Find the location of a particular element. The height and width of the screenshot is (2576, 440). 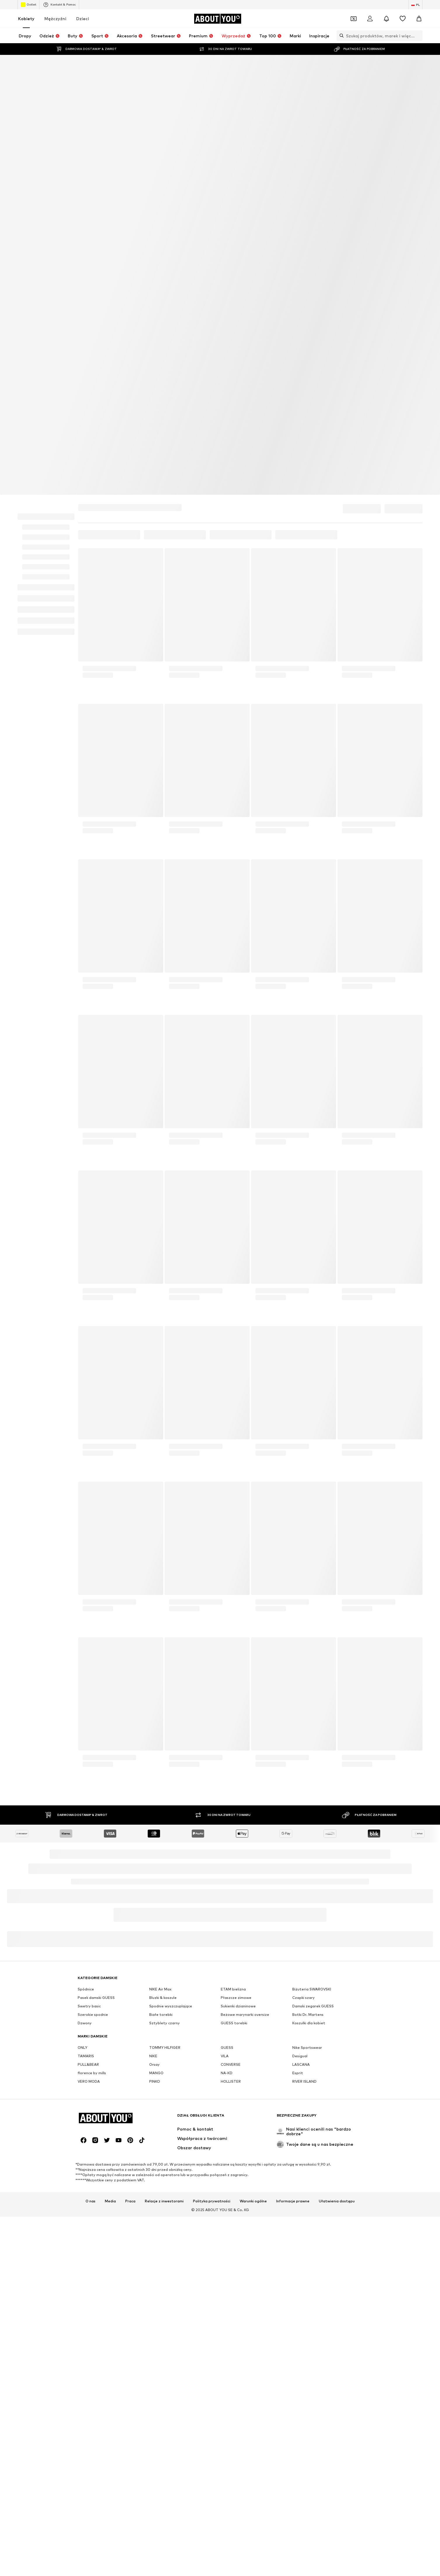

Spódnice is located at coordinates (86, 2169).